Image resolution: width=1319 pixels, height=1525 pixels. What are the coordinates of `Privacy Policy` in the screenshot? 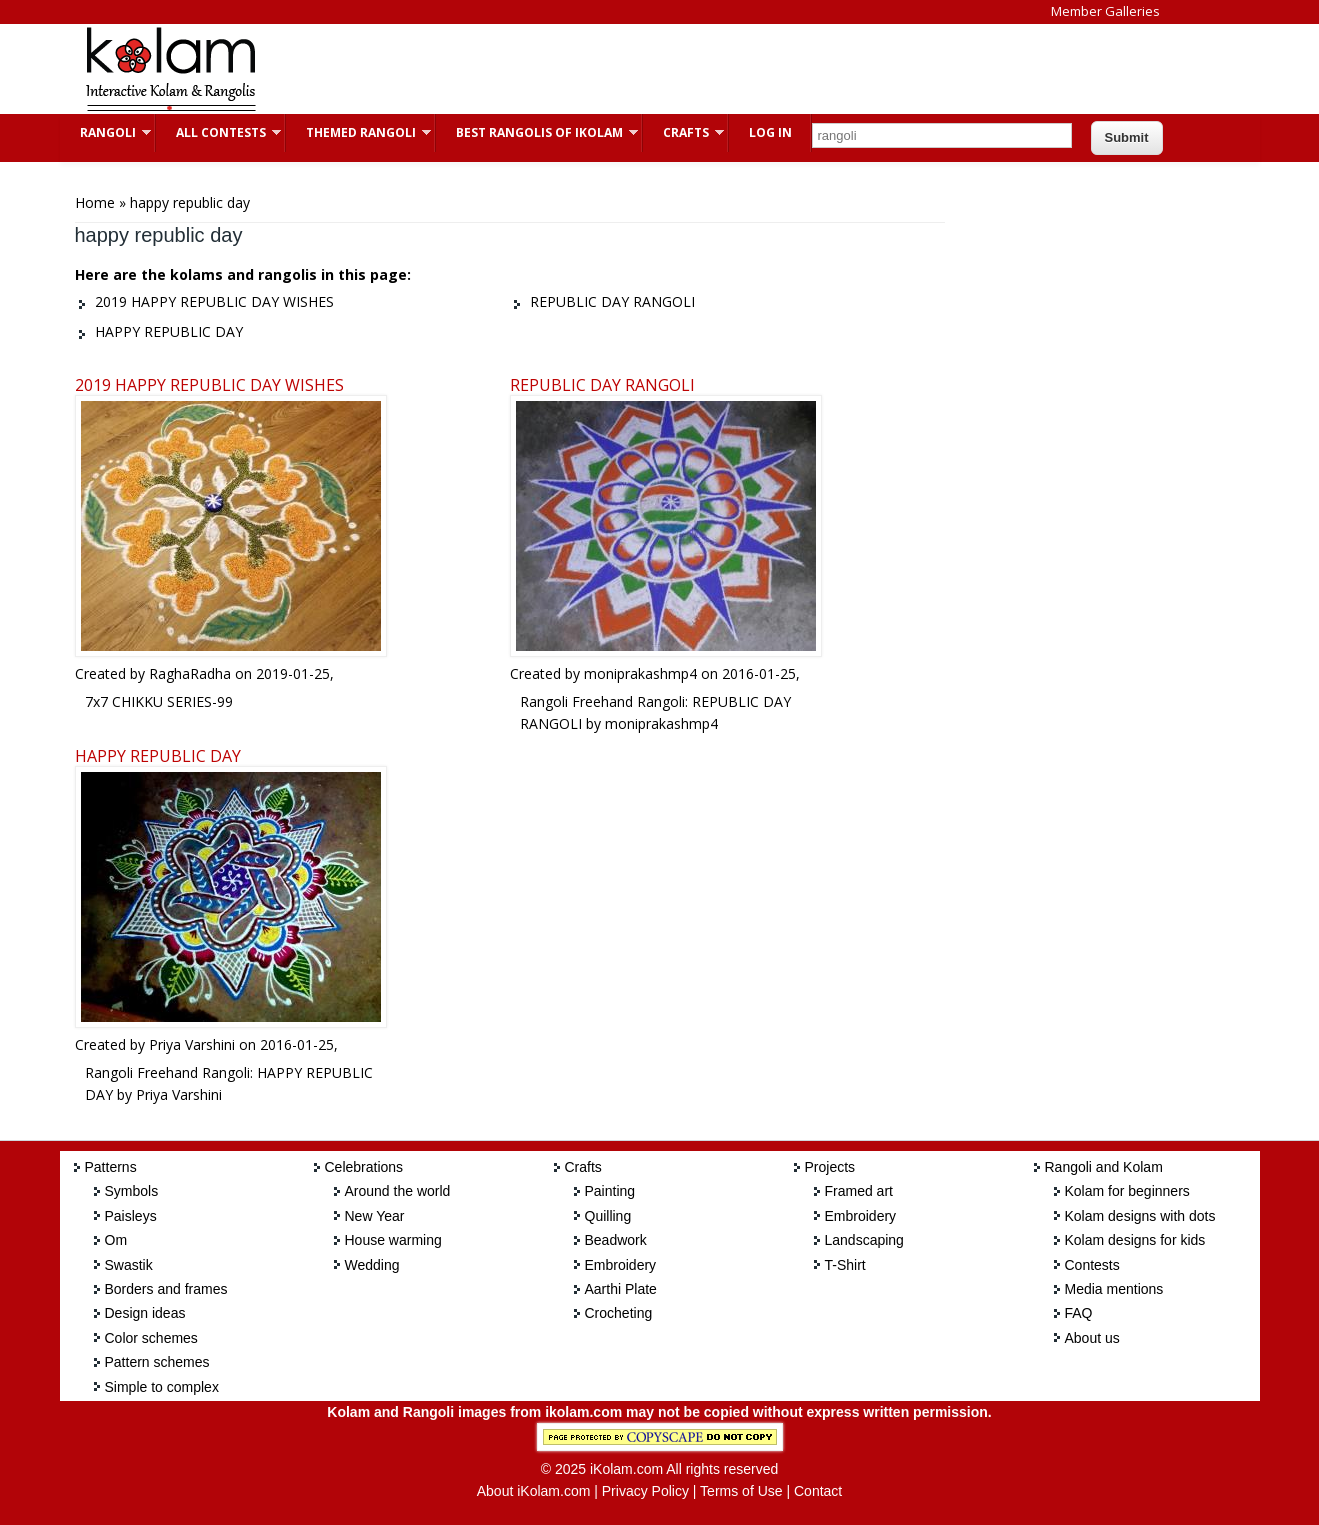 It's located at (645, 1491).